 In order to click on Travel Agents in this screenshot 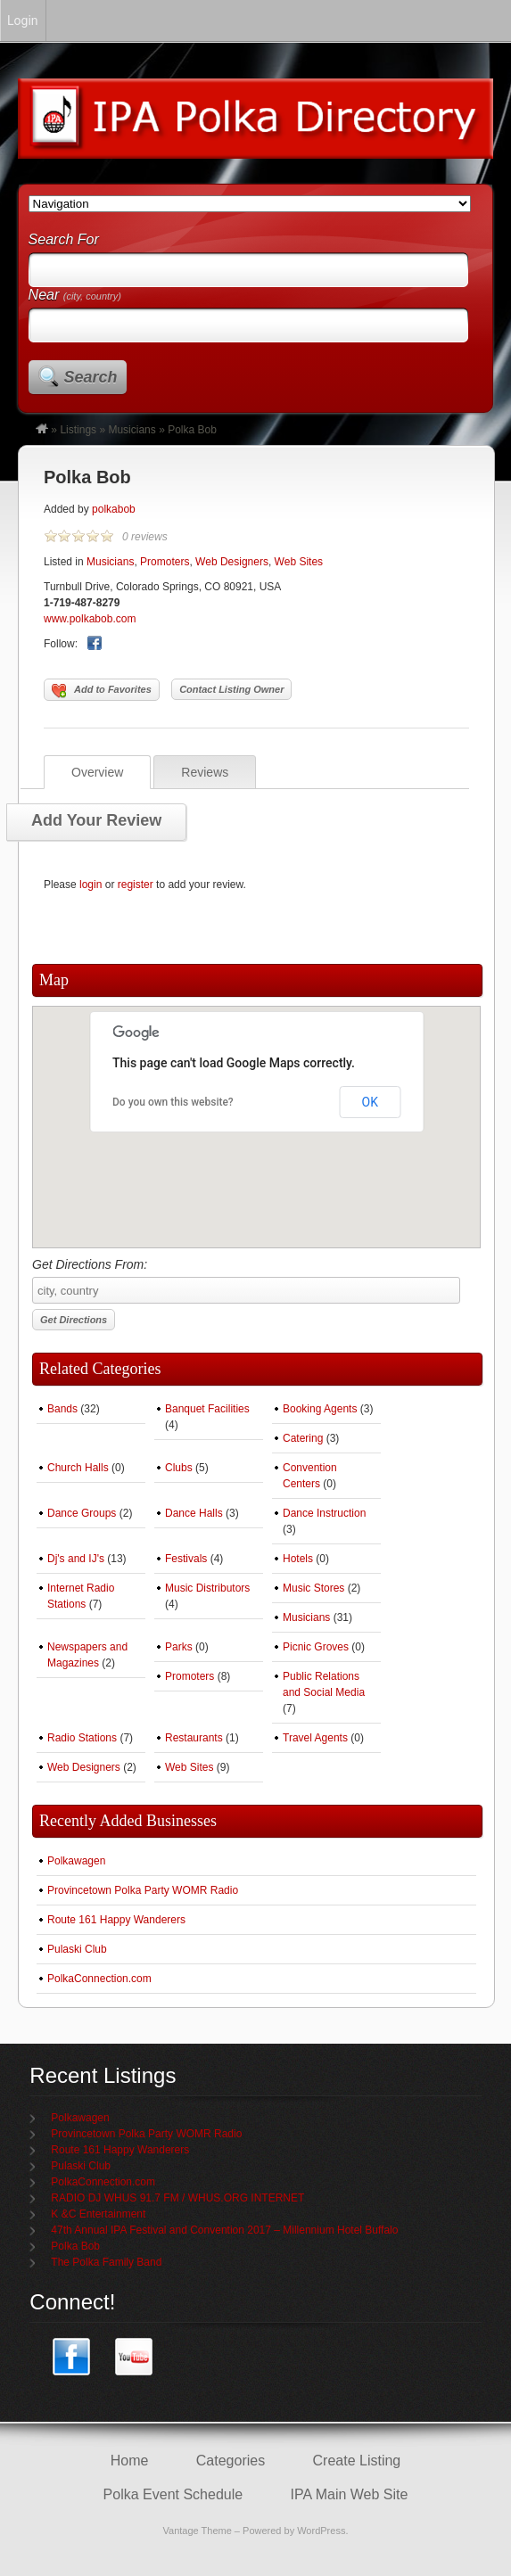, I will do `click(315, 1738)`.